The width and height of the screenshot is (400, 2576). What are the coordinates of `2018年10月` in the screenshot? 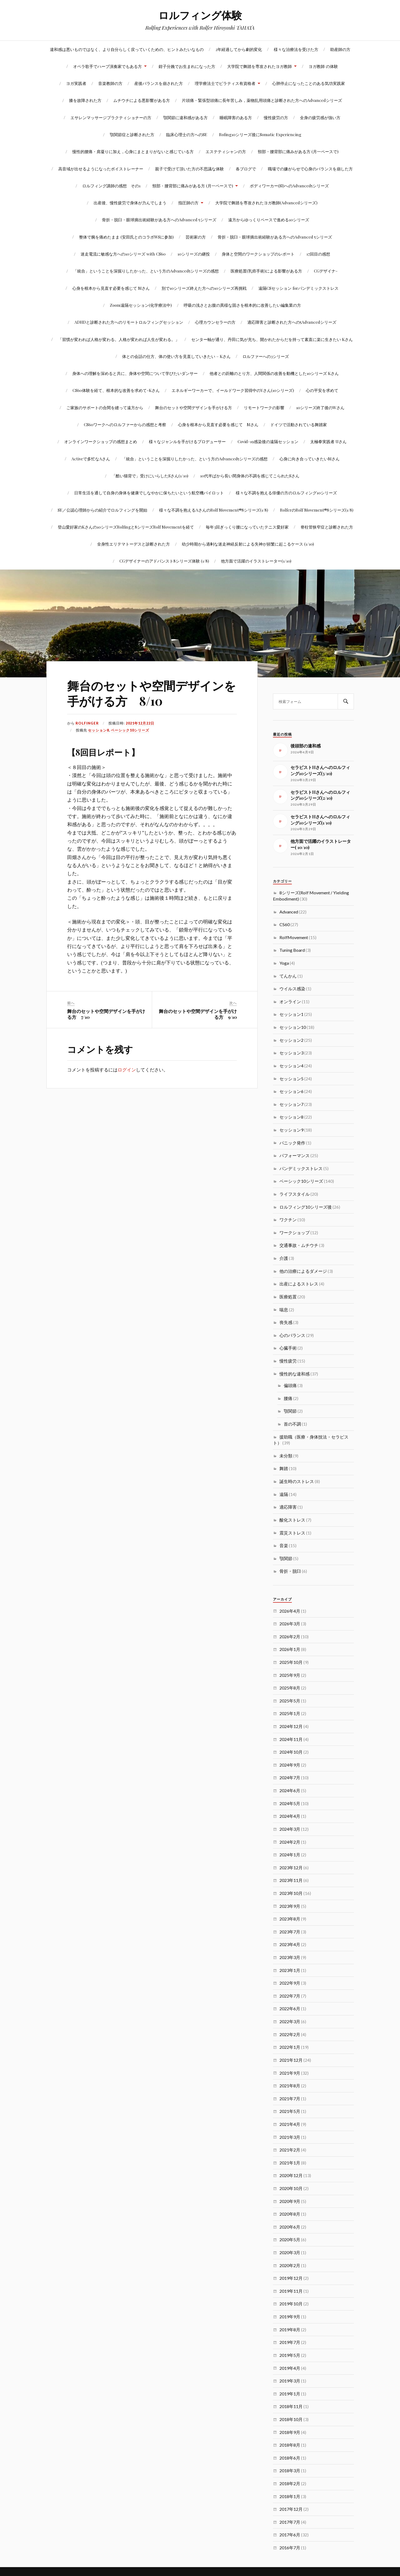 It's located at (291, 2419).